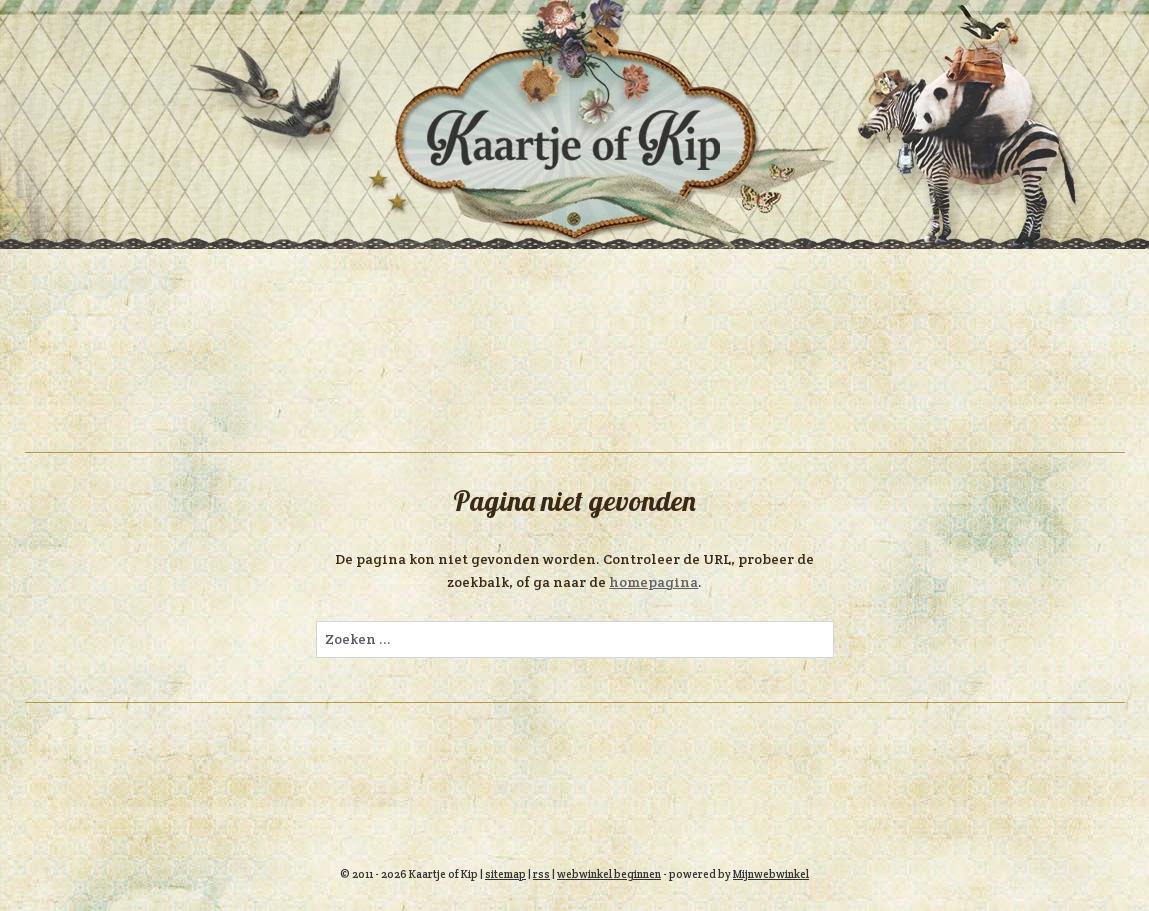  Describe the element at coordinates (771, 874) in the screenshot. I see `Mijnwebwinkel` at that location.